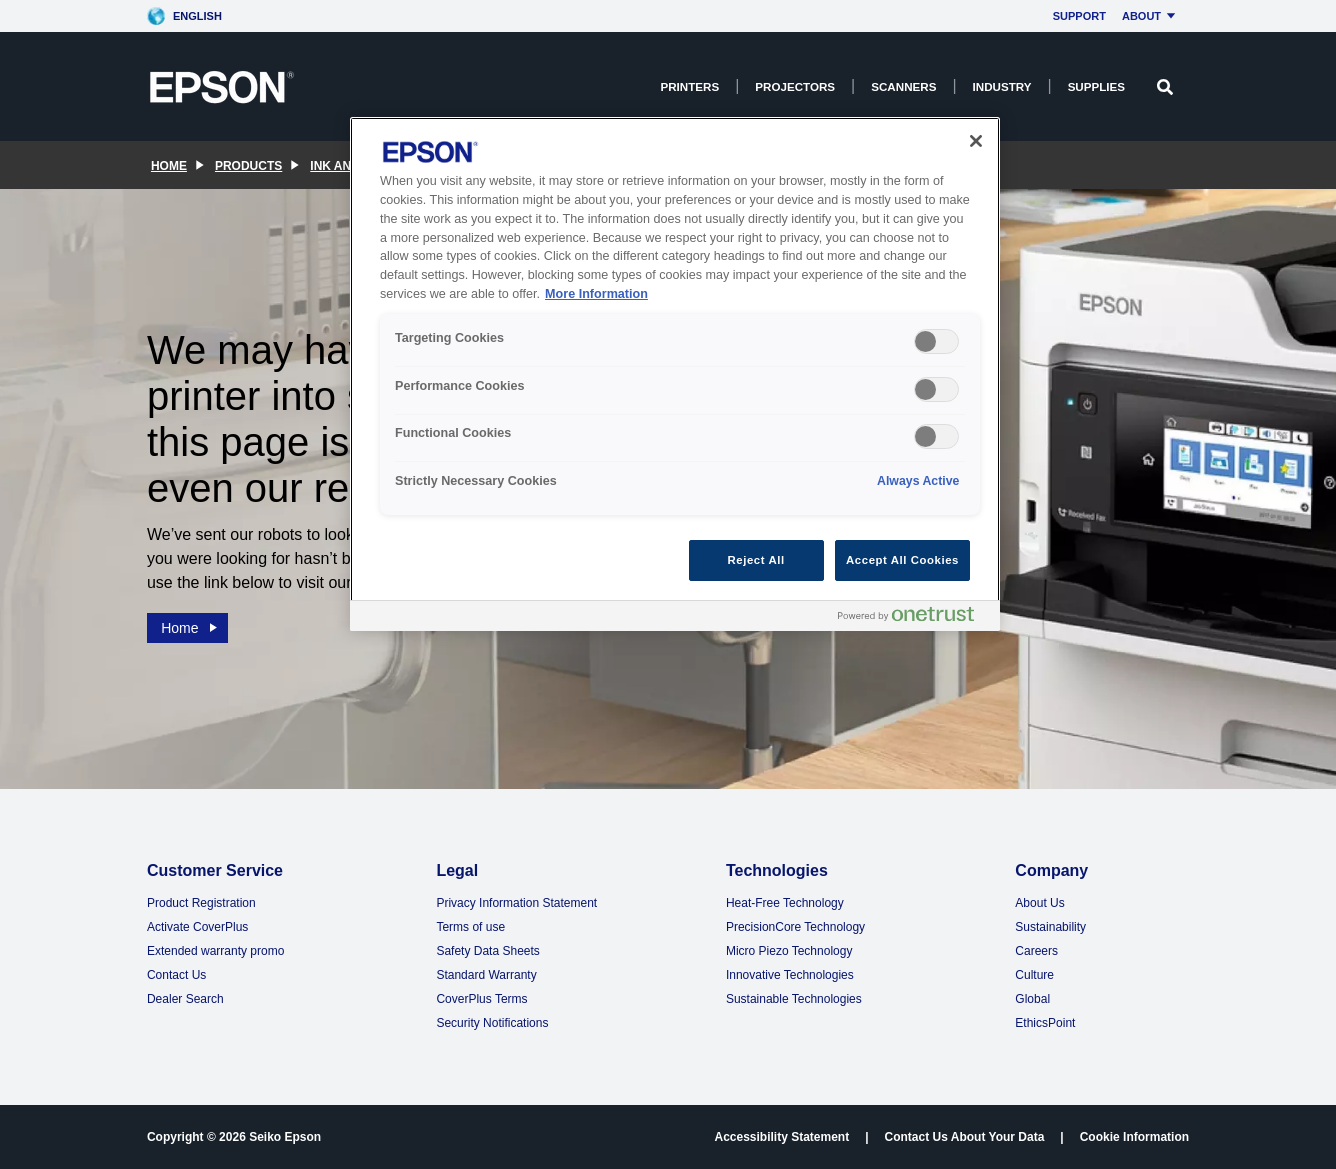  I want to click on Privacy Information Statement, so click(516, 903).